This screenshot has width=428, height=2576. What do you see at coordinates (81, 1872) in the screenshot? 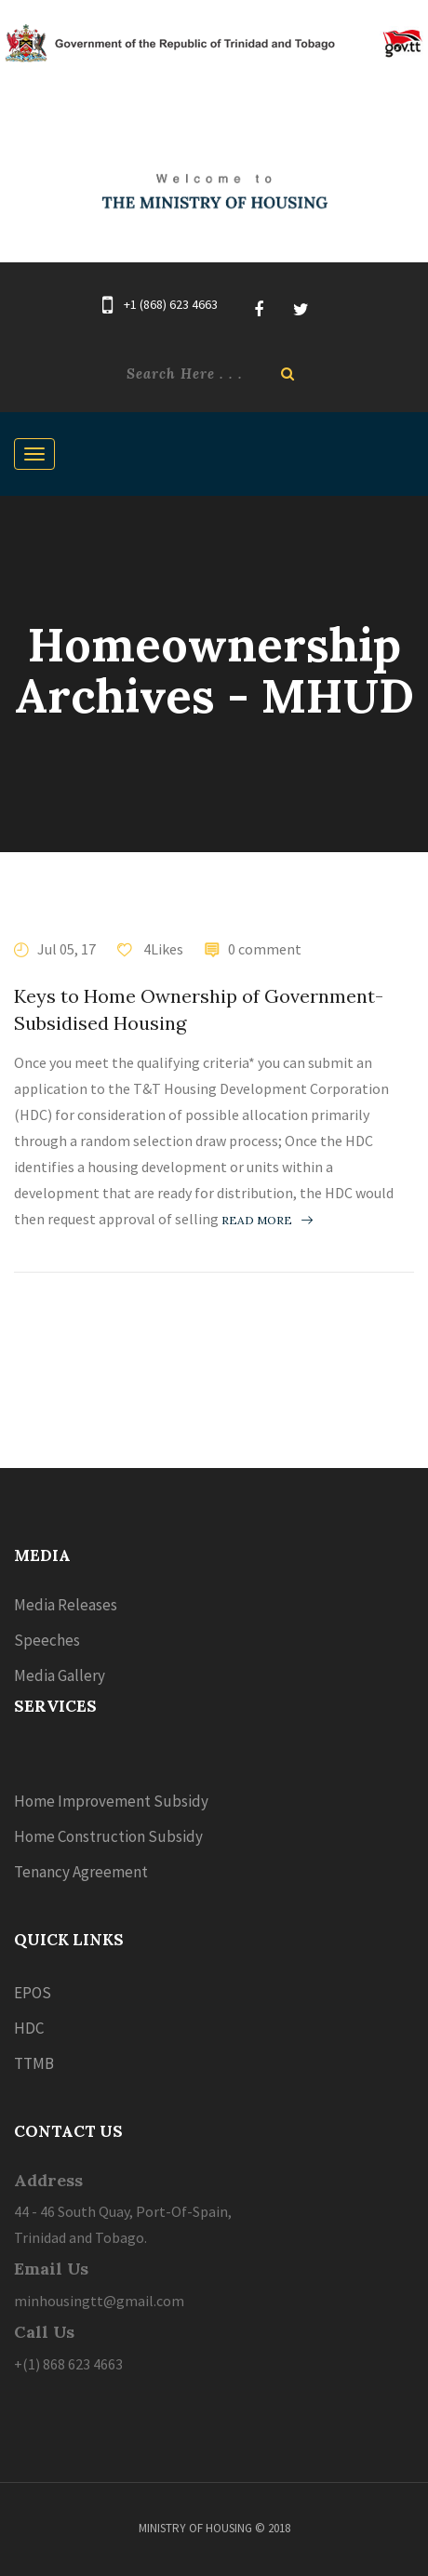
I see `Tenancy Agreement` at bounding box center [81, 1872].